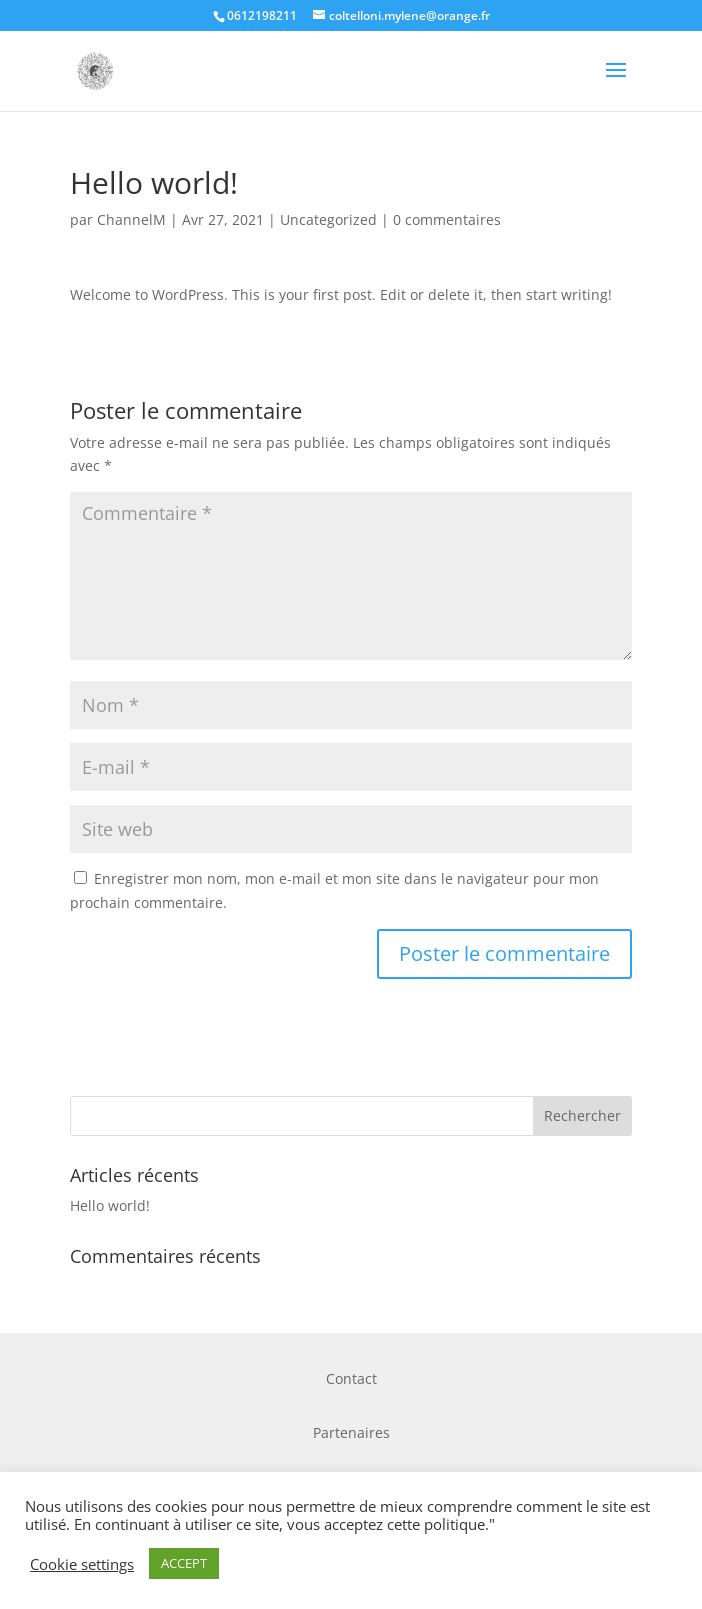 The image size is (702, 1609). What do you see at coordinates (184, 1563) in the screenshot?
I see `ACCEPT [button]` at bounding box center [184, 1563].